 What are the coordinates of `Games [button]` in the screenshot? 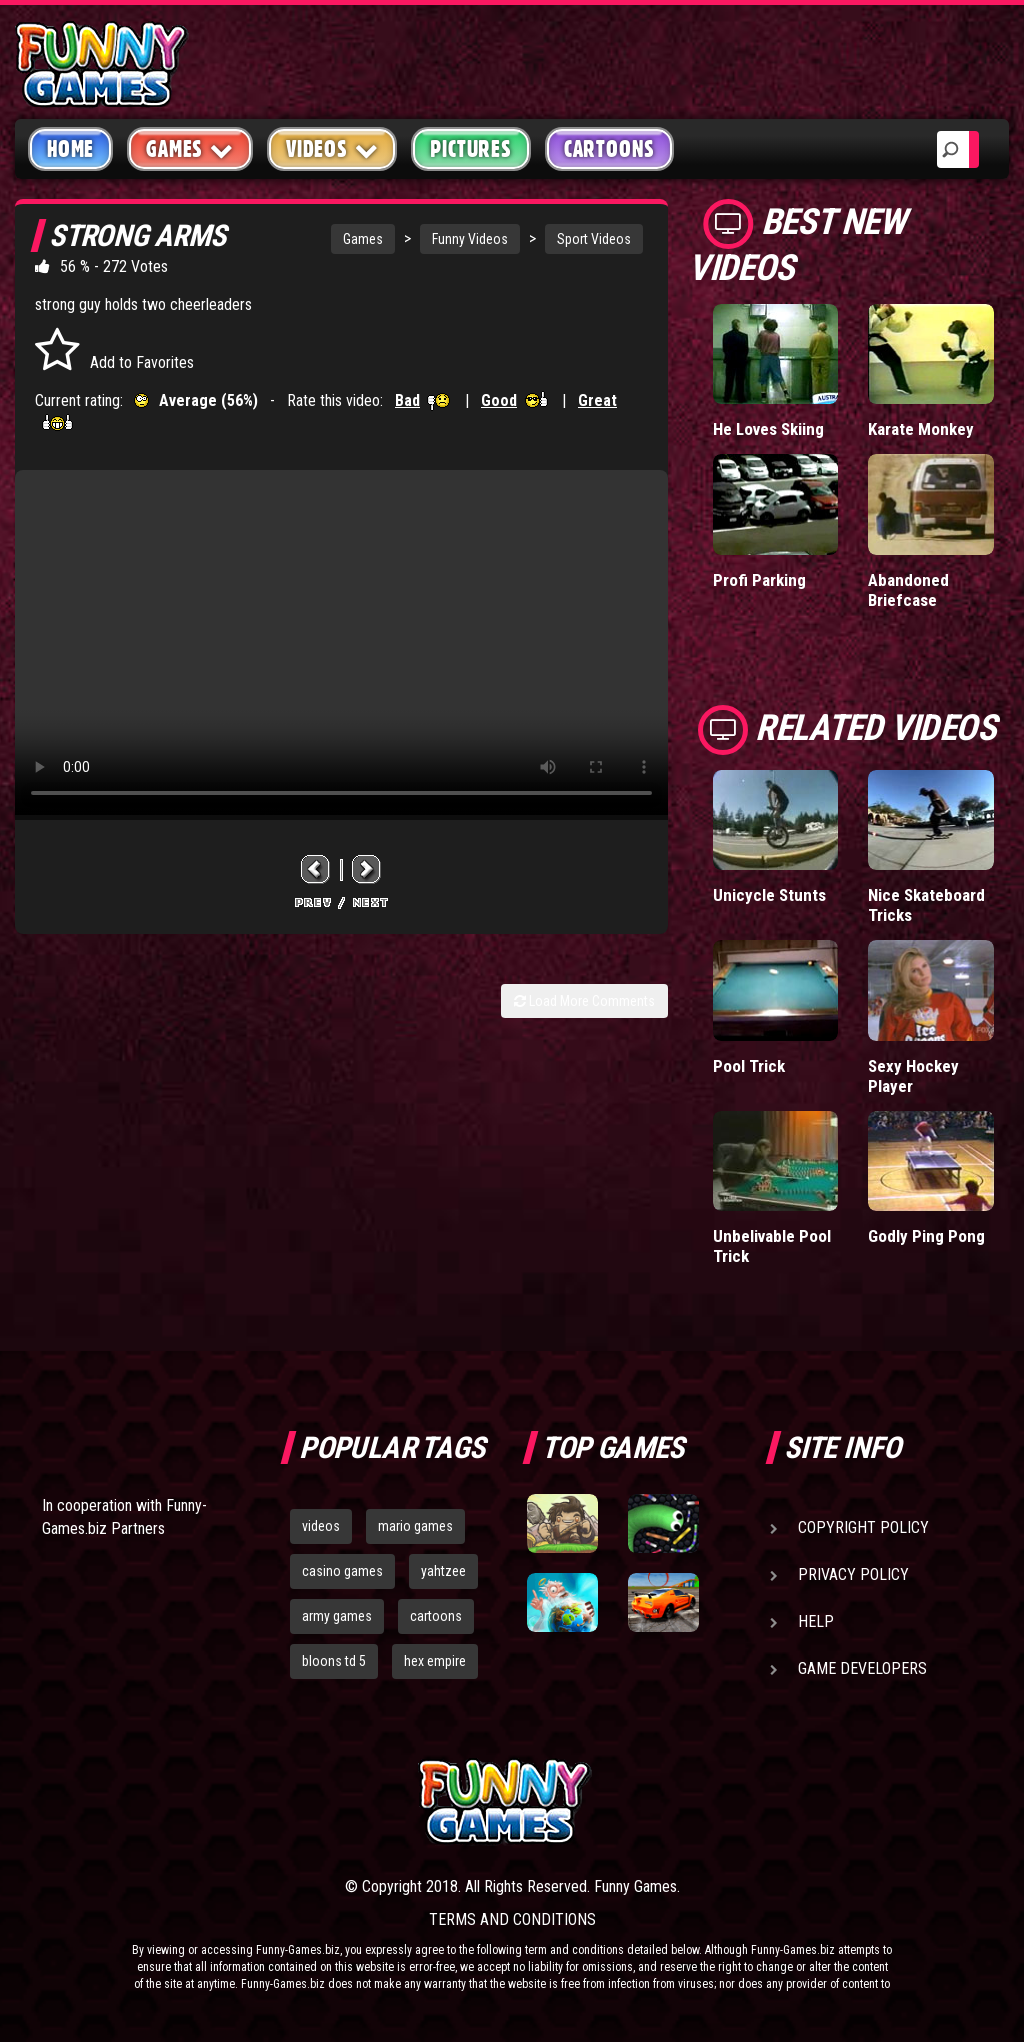 It's located at (190, 148).